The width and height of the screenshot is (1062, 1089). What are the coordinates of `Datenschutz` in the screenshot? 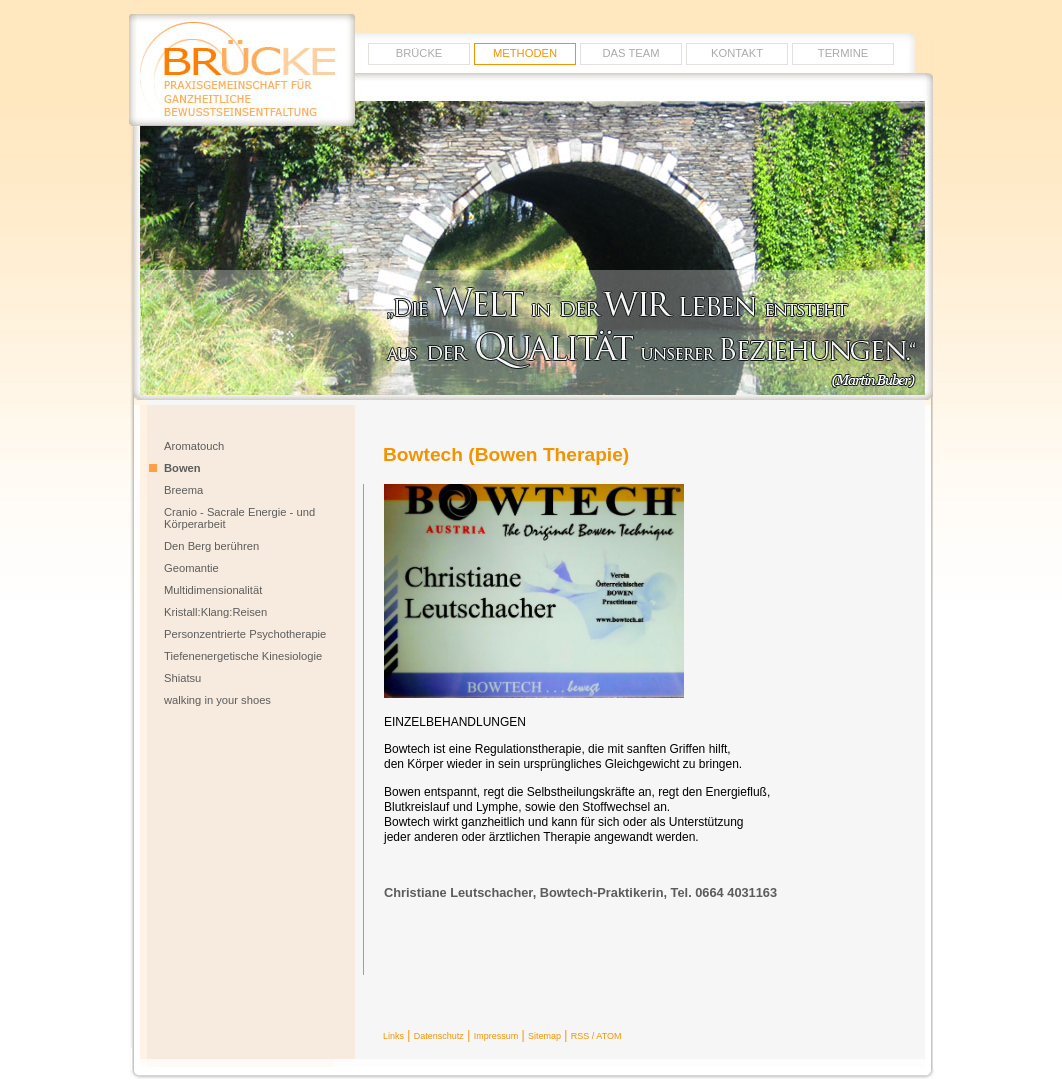 It's located at (439, 1036).